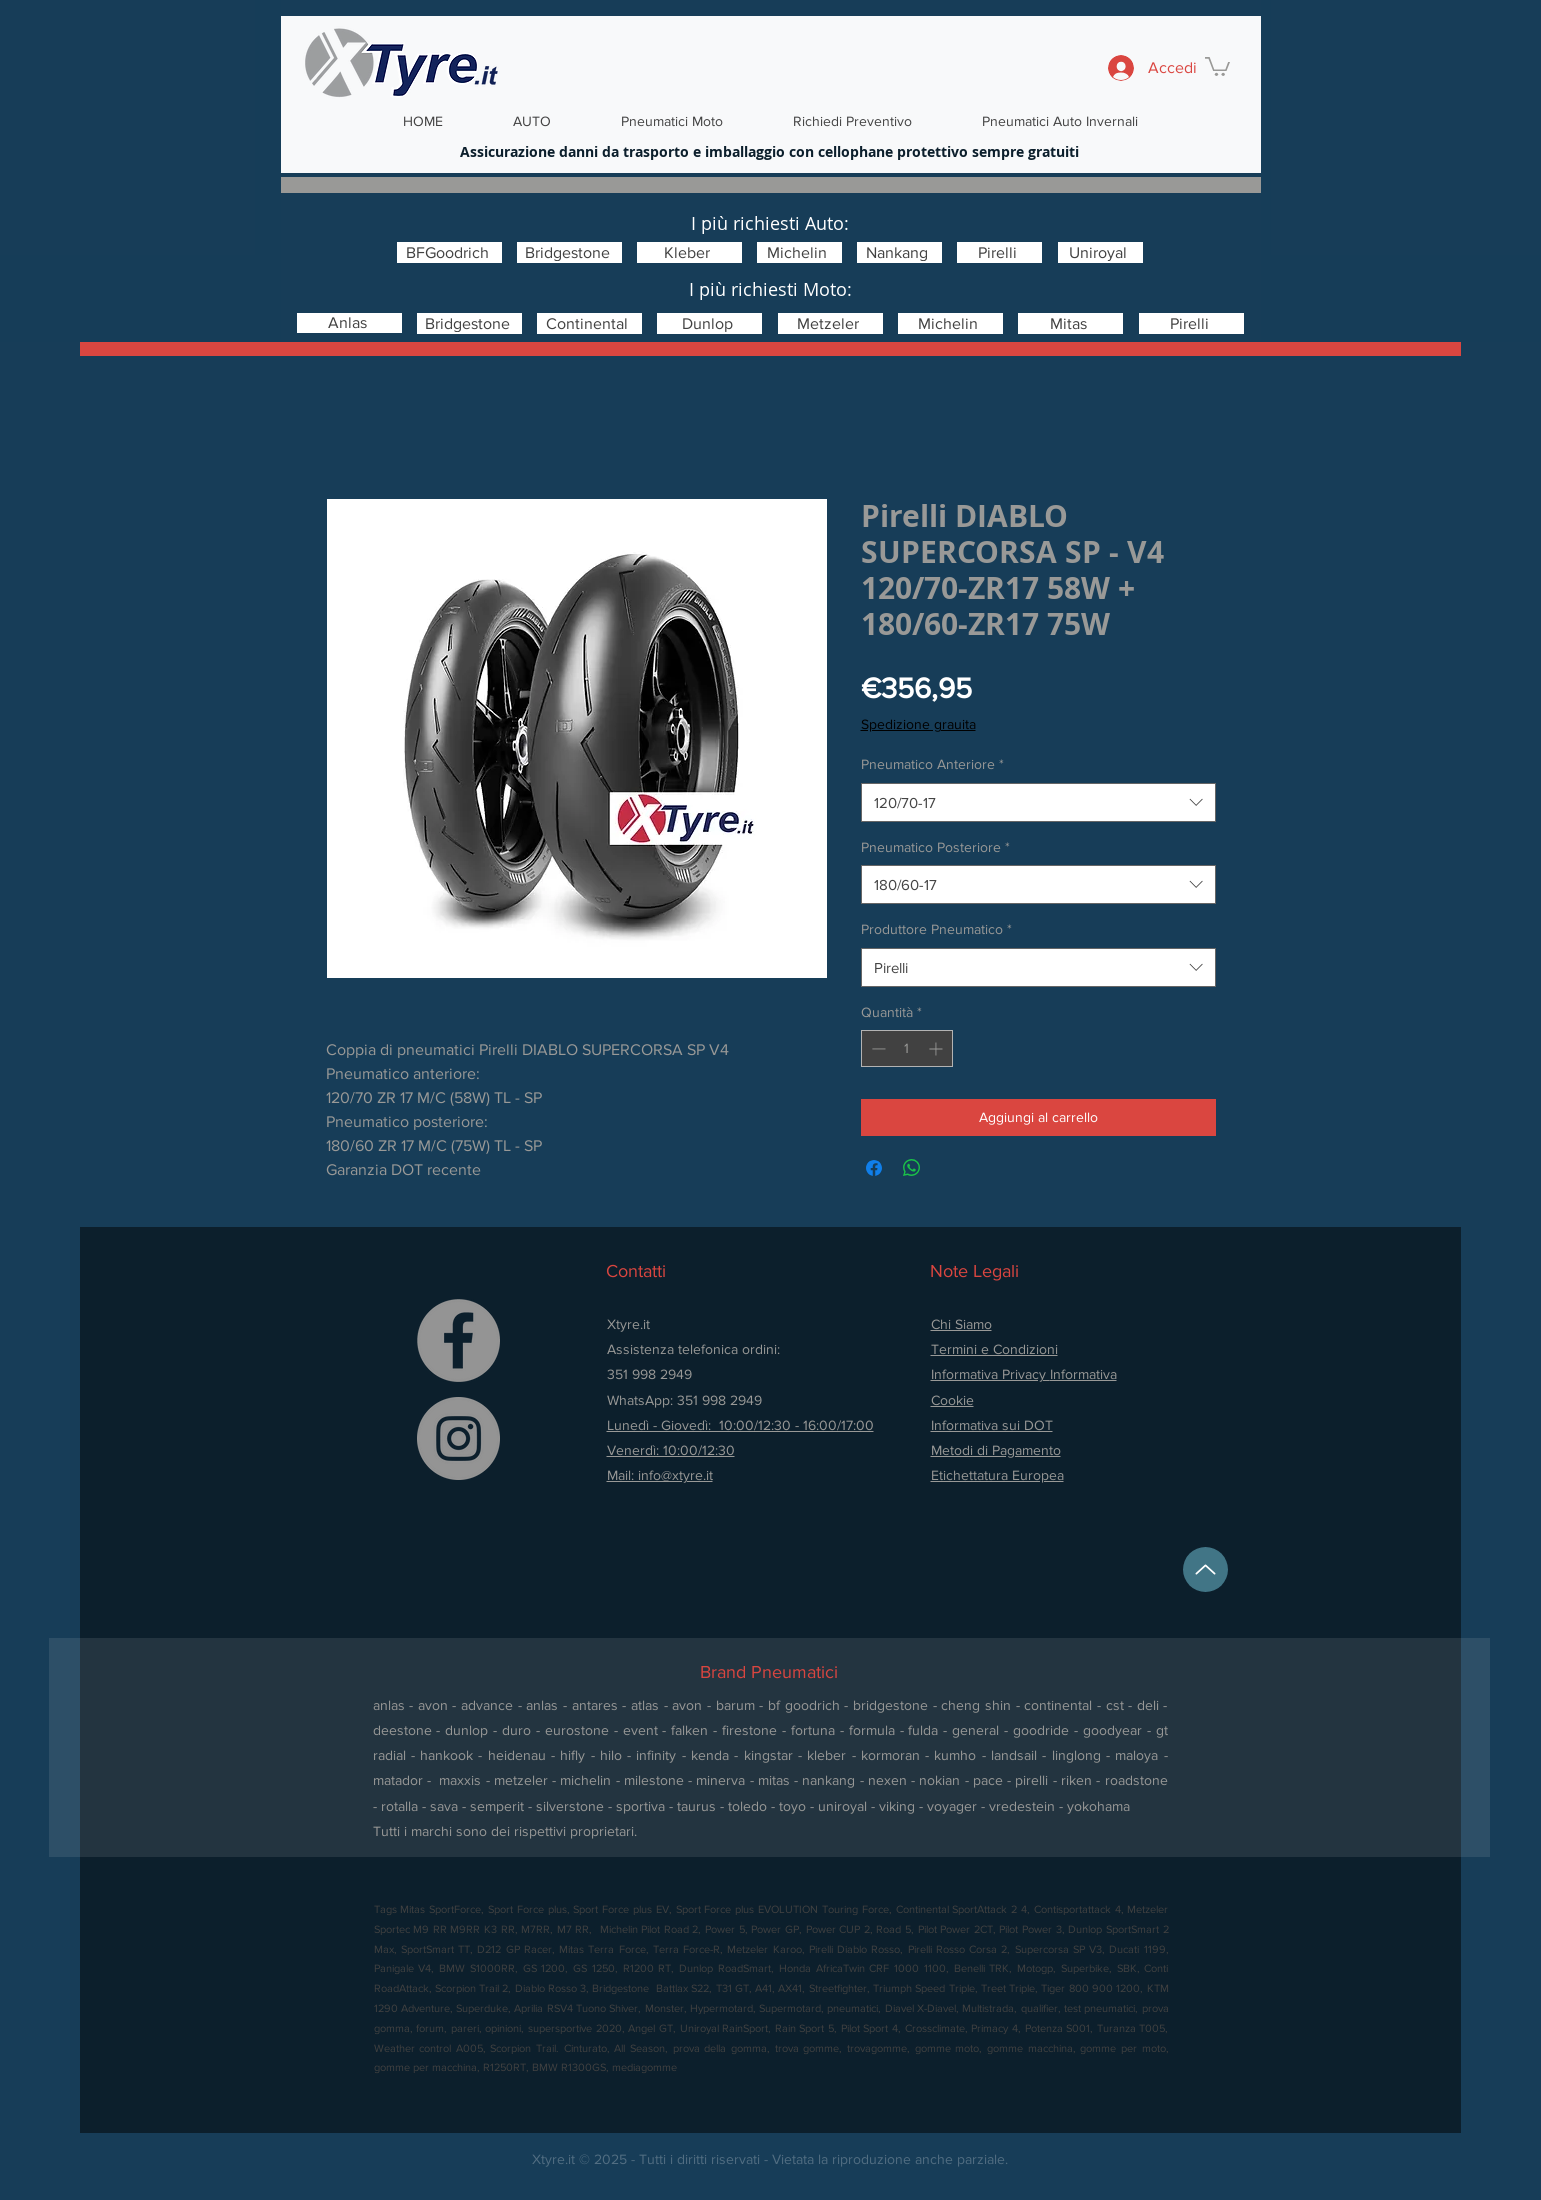 The height and width of the screenshot is (2200, 1541). I want to click on [Mitas], so click(1070, 323).